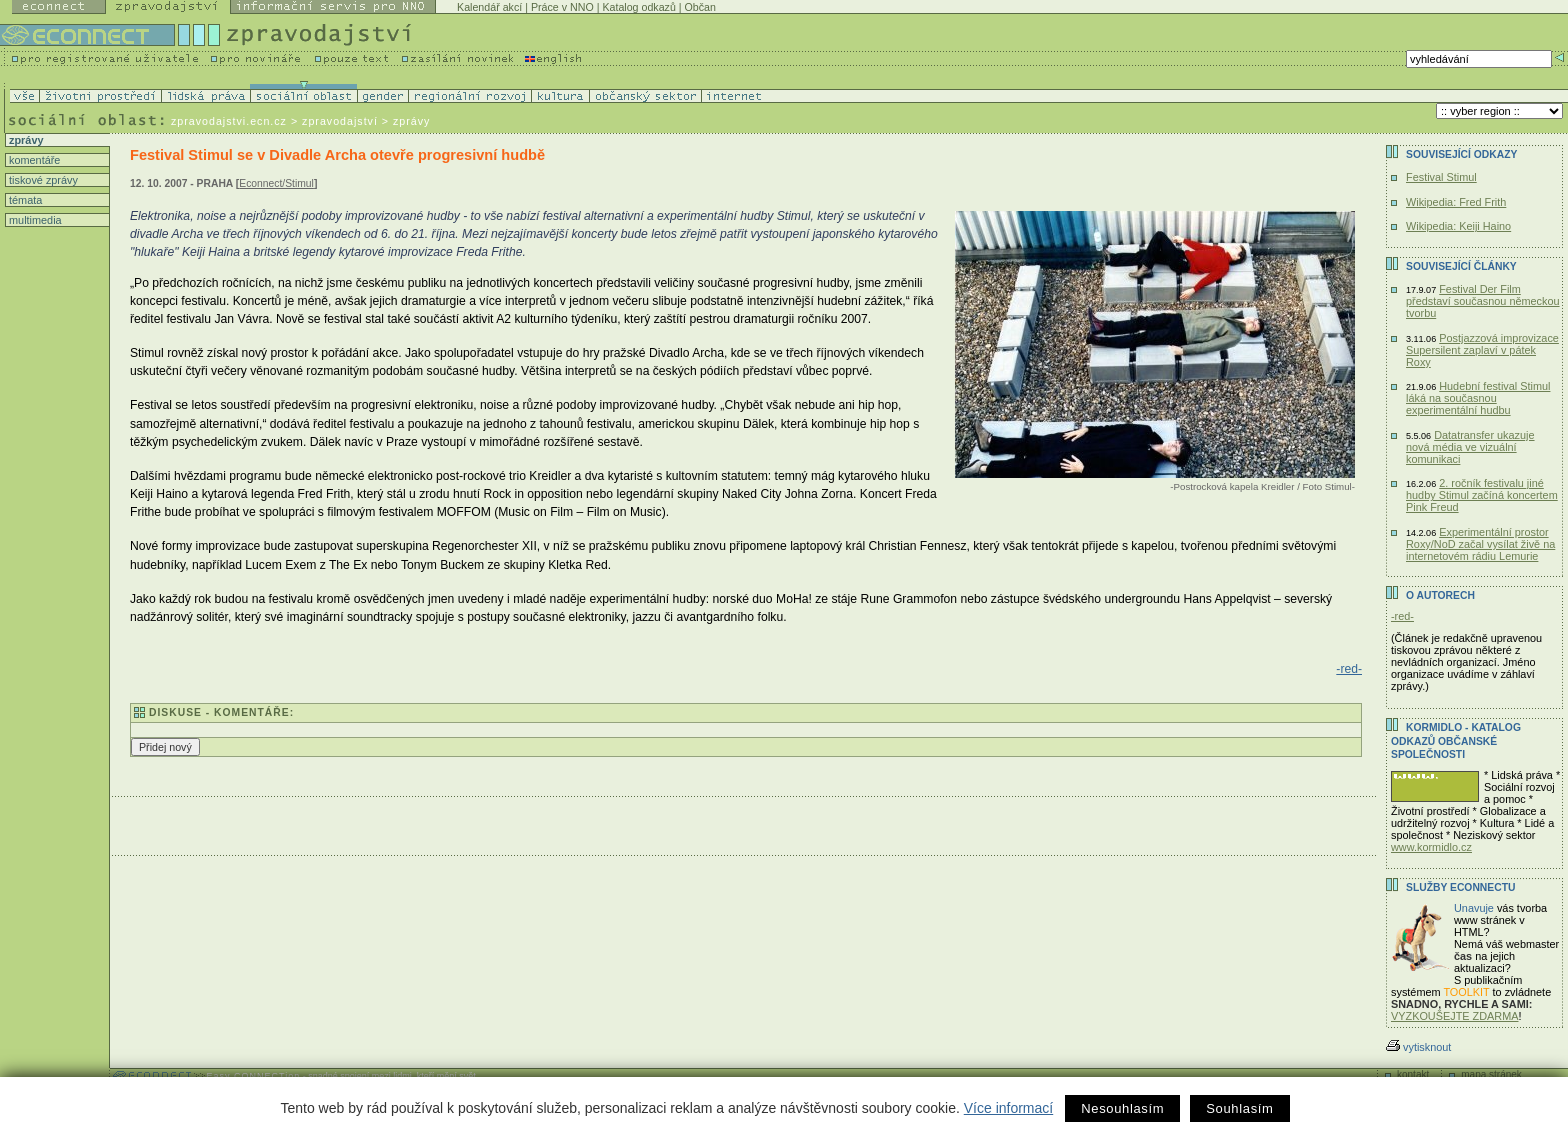 The image size is (1568, 1139). What do you see at coordinates (638, 7) in the screenshot?
I see `Katalog odkazů` at bounding box center [638, 7].